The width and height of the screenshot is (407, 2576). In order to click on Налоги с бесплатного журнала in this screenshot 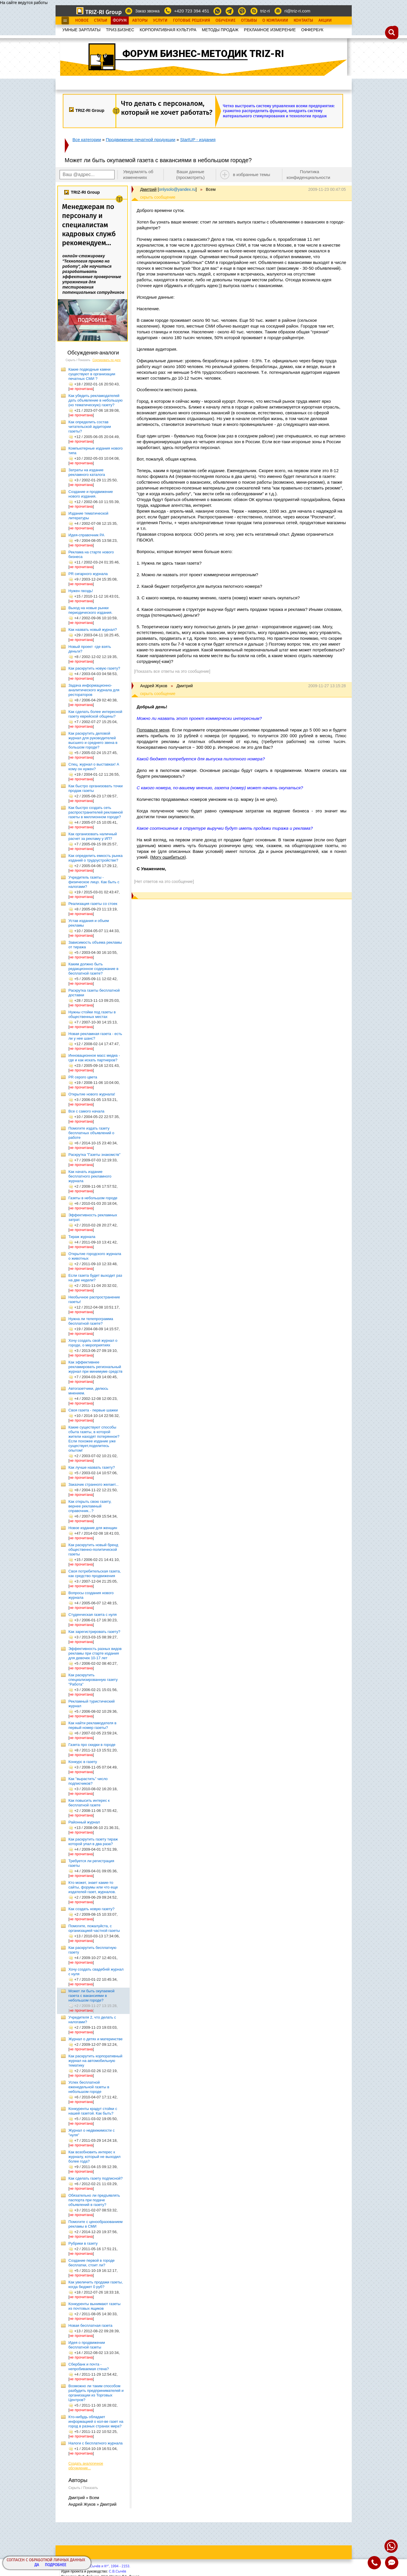, I will do `click(96, 2443)`.